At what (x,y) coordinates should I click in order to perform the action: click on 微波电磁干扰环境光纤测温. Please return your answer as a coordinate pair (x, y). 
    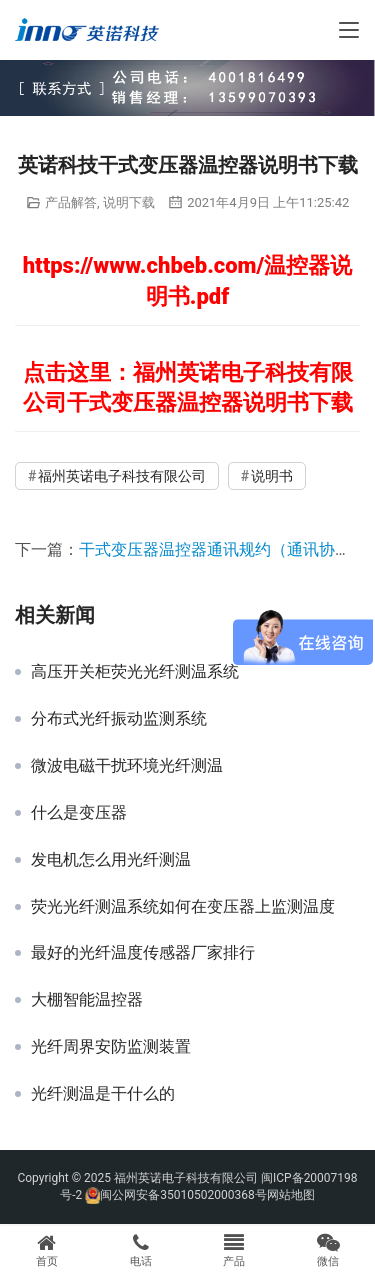
    Looking at the image, I should click on (127, 766).